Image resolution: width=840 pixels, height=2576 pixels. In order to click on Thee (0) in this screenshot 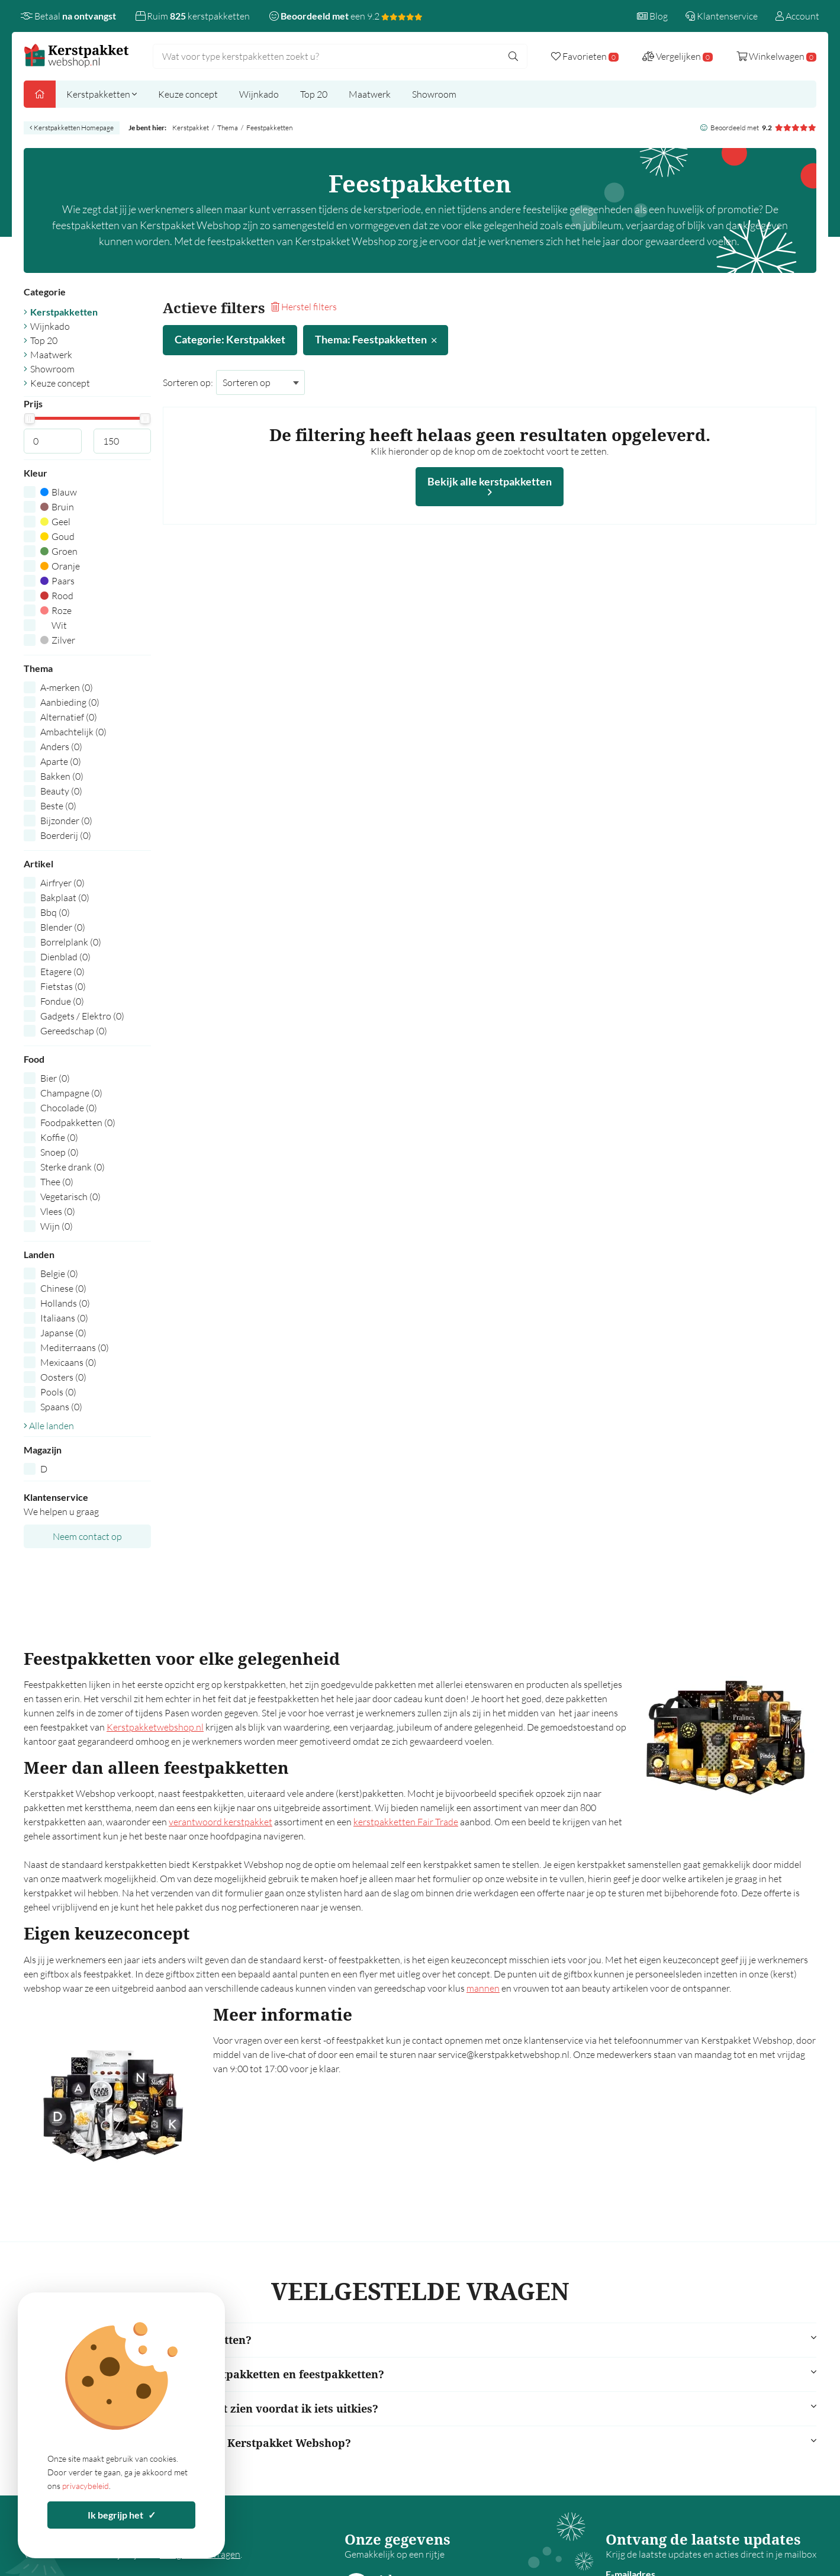, I will do `click(56, 1182)`.